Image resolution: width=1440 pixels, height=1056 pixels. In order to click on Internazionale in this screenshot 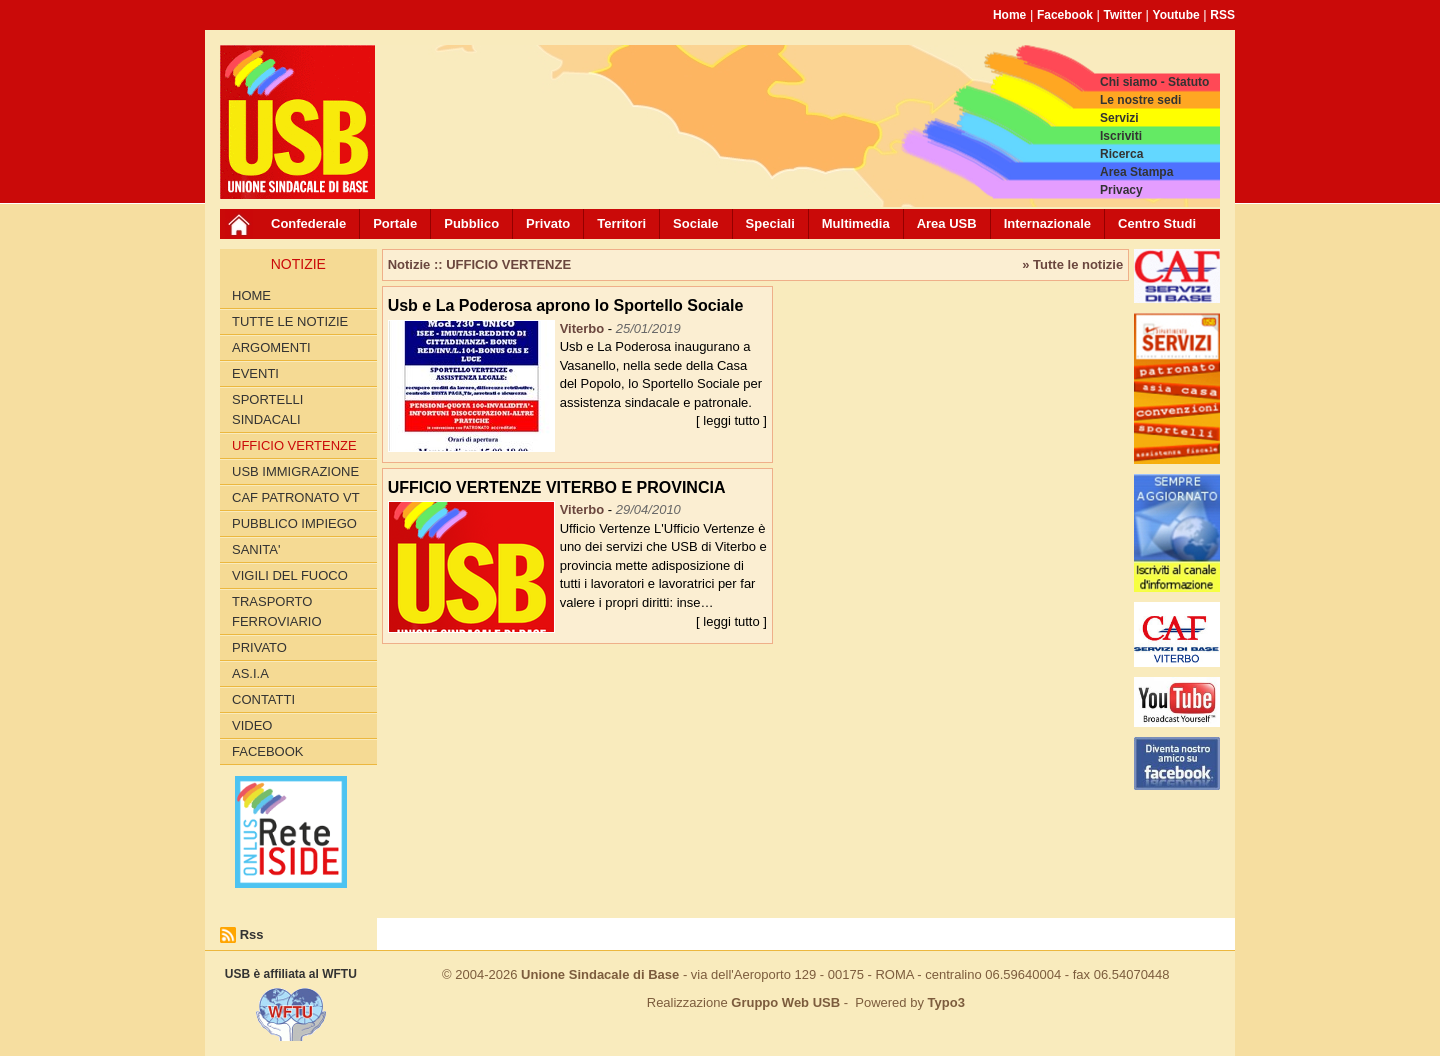, I will do `click(1047, 223)`.